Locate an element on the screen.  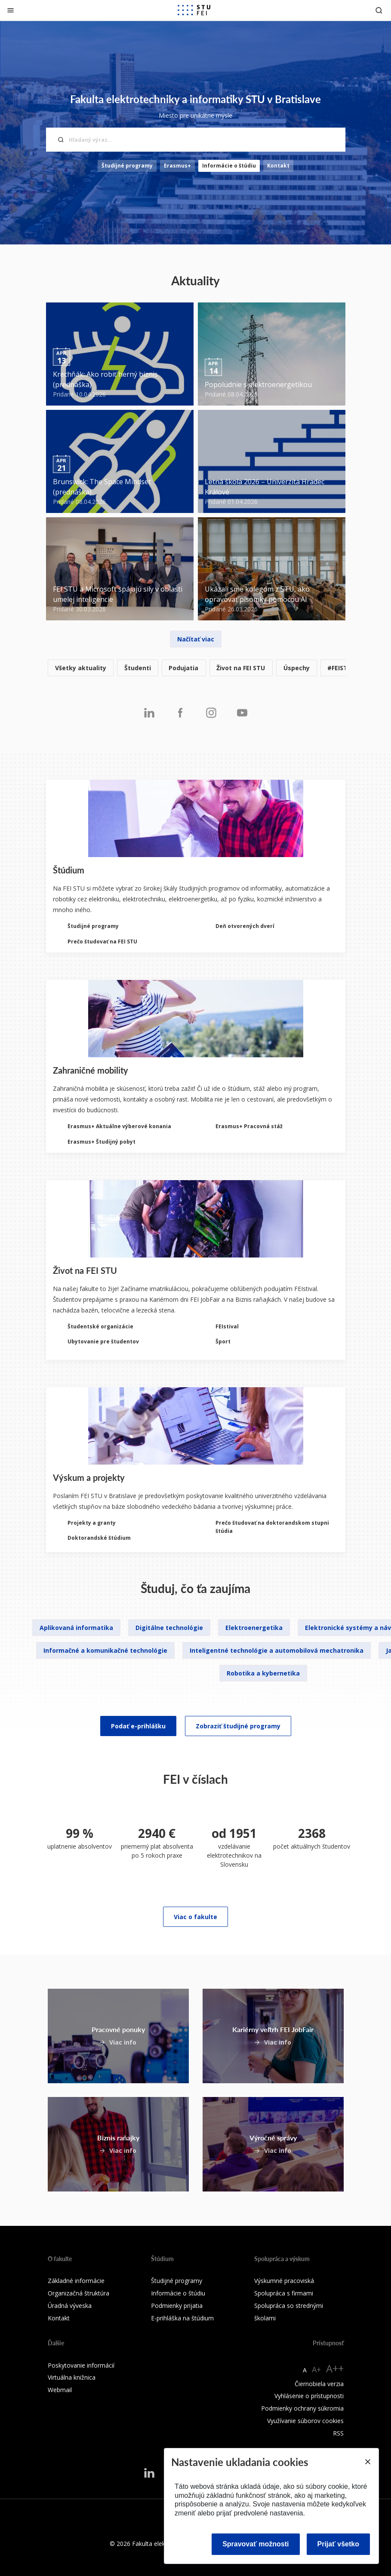
Podmienky ochrany súkromia is located at coordinates (302, 2408).